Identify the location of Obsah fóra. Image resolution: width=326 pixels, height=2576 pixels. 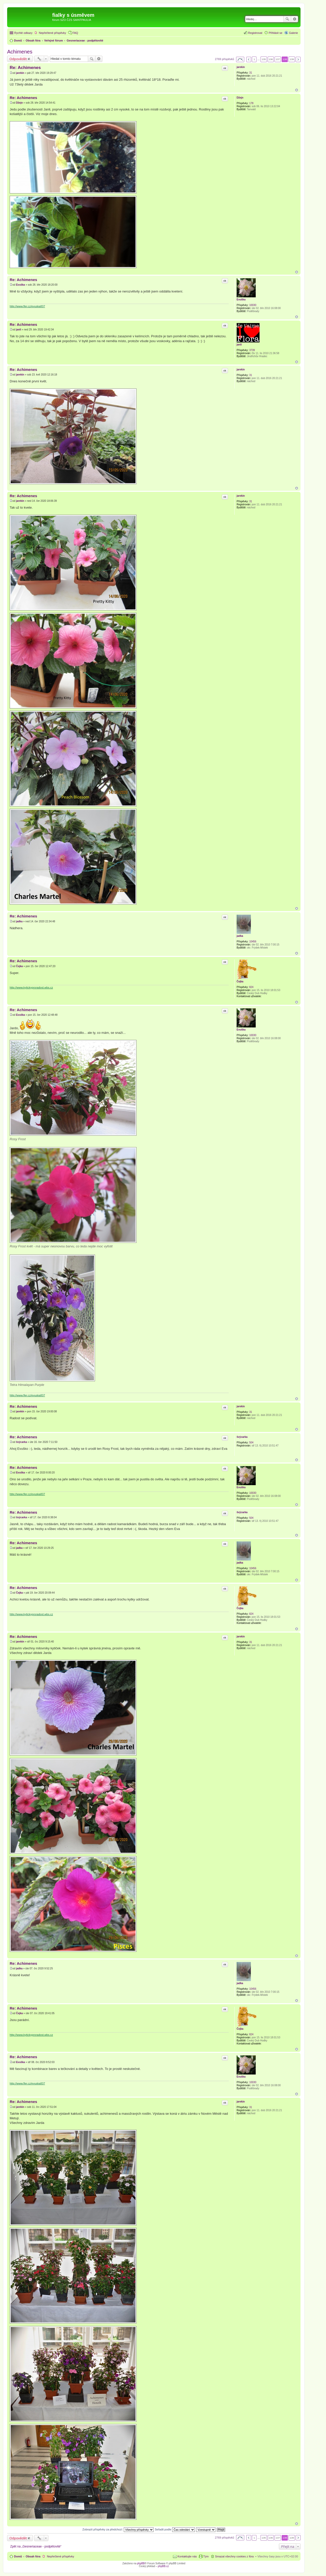
(33, 2556).